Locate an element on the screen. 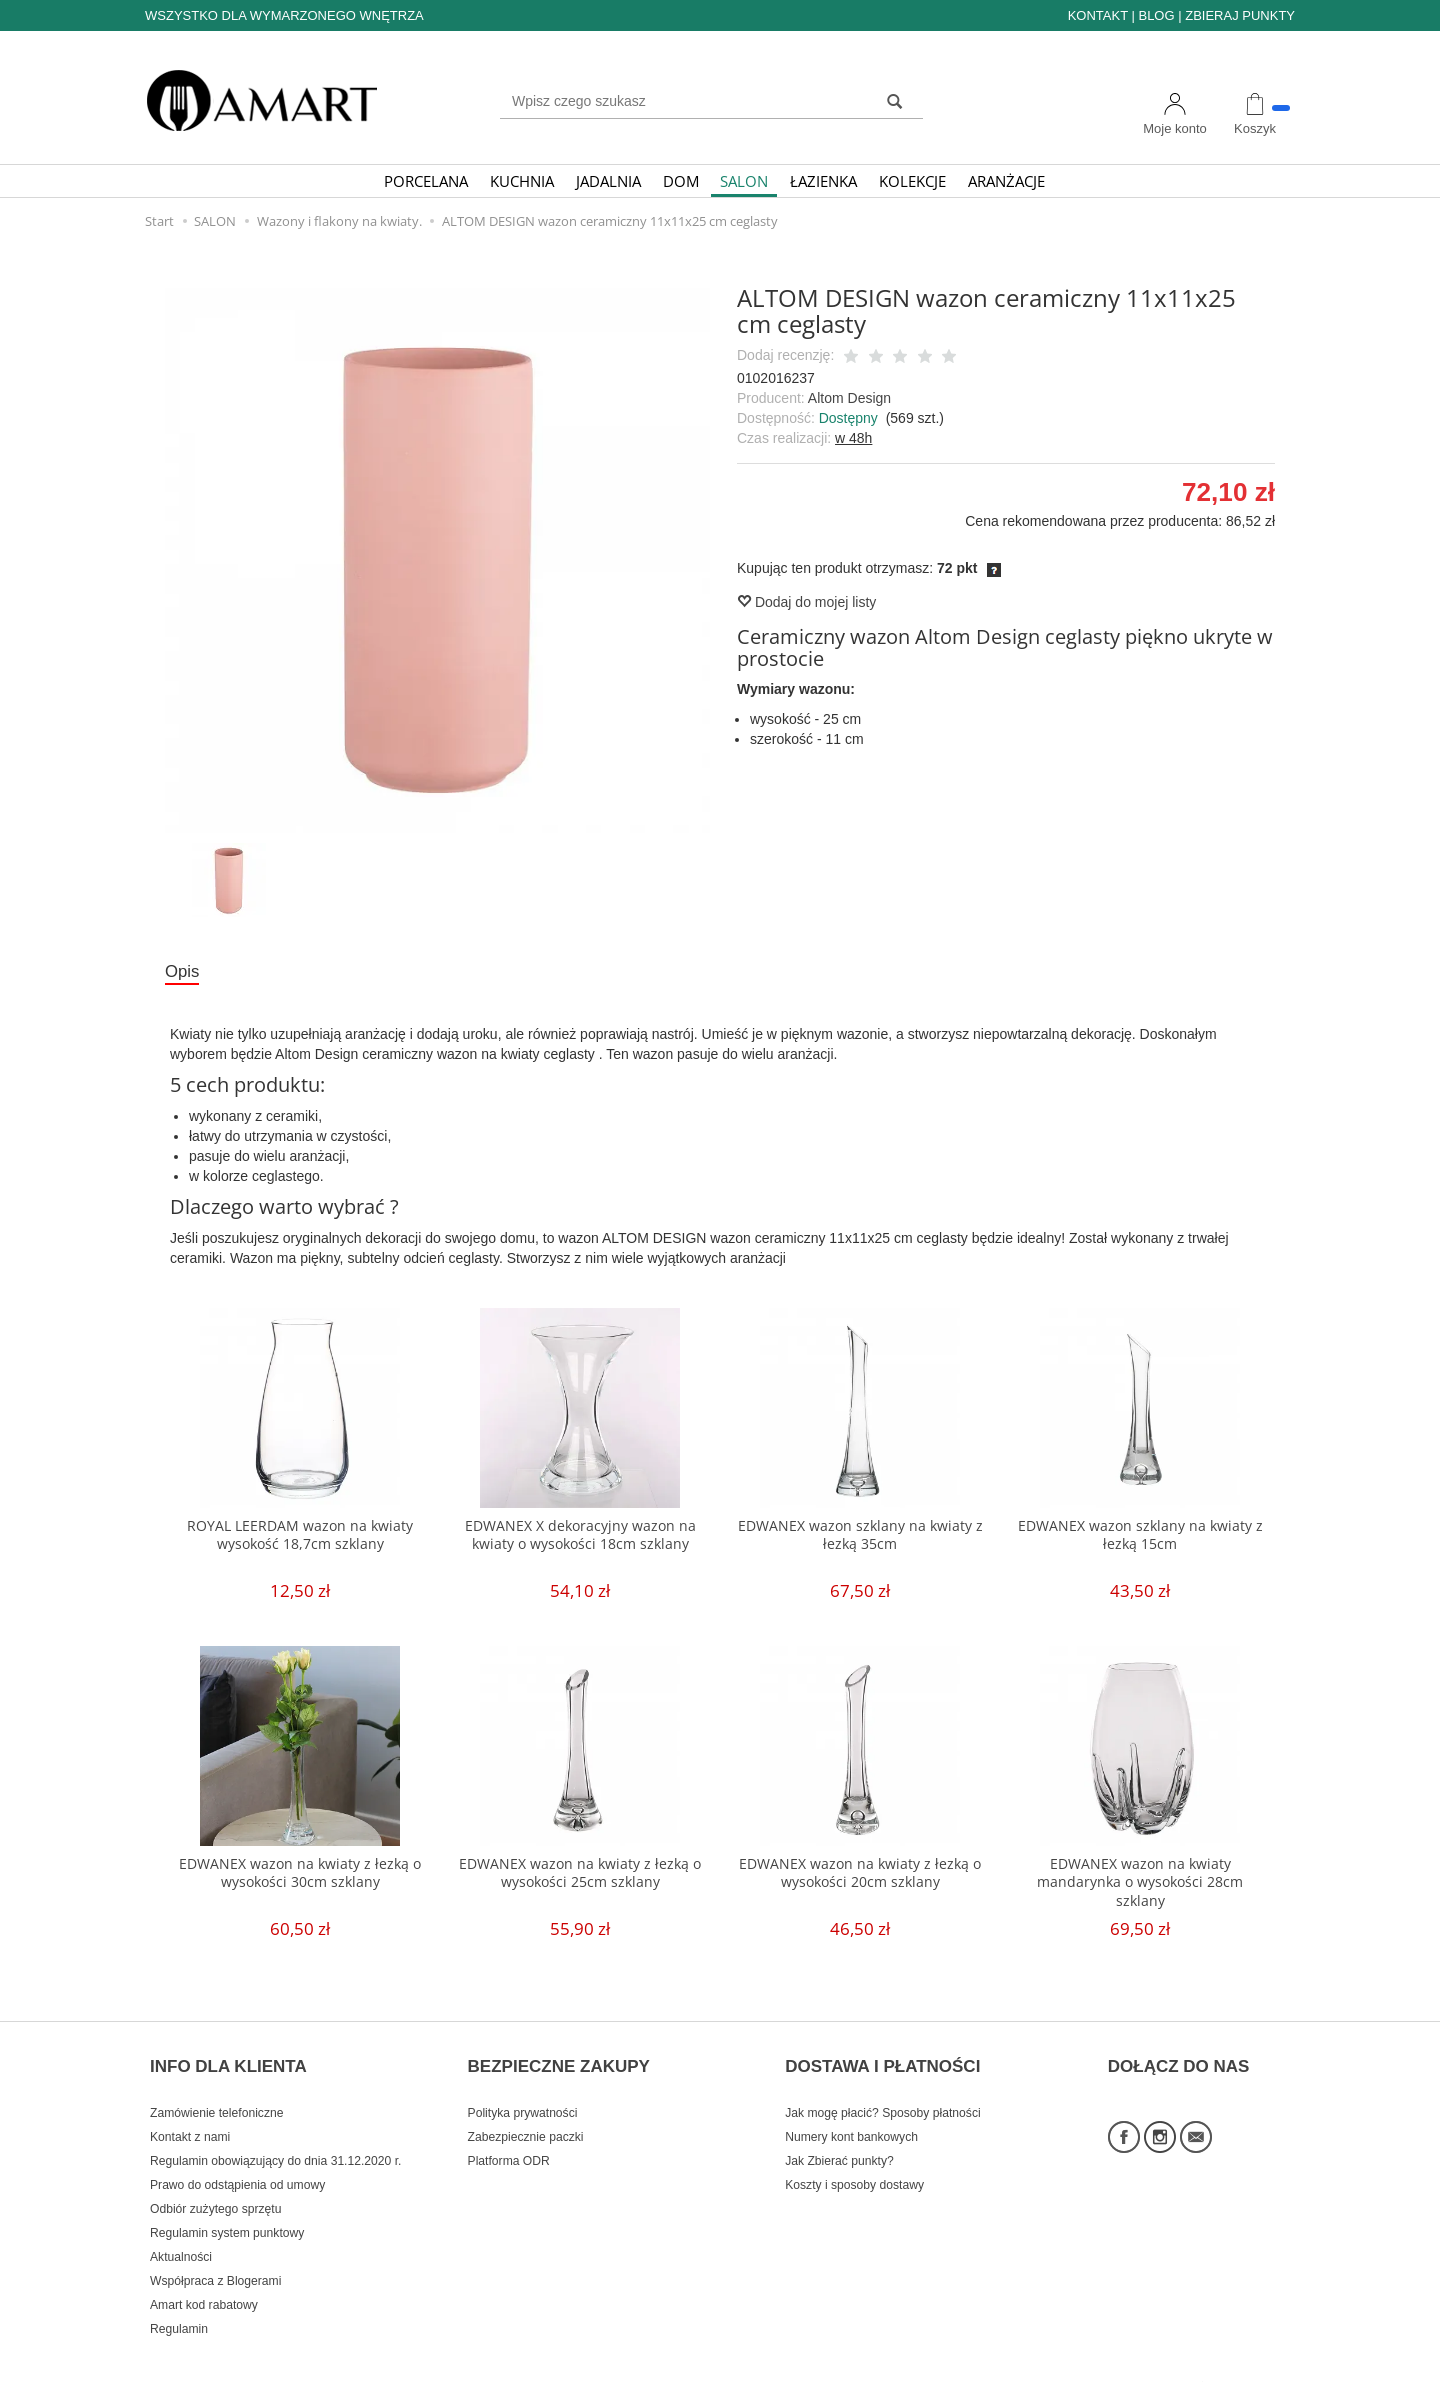 The height and width of the screenshot is (2382, 1440). DOŁĄCZ DO NAS is located at coordinates (1179, 2055).